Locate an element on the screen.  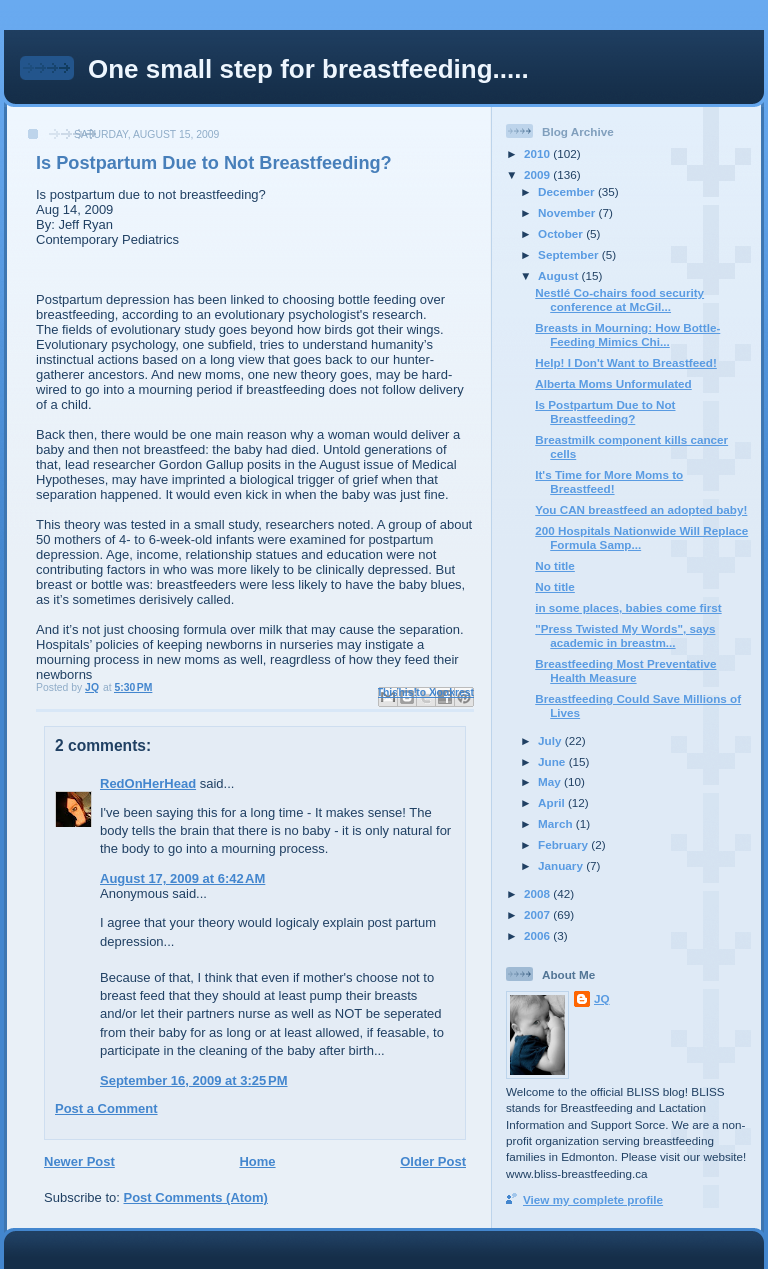
Home is located at coordinates (257, 1161).